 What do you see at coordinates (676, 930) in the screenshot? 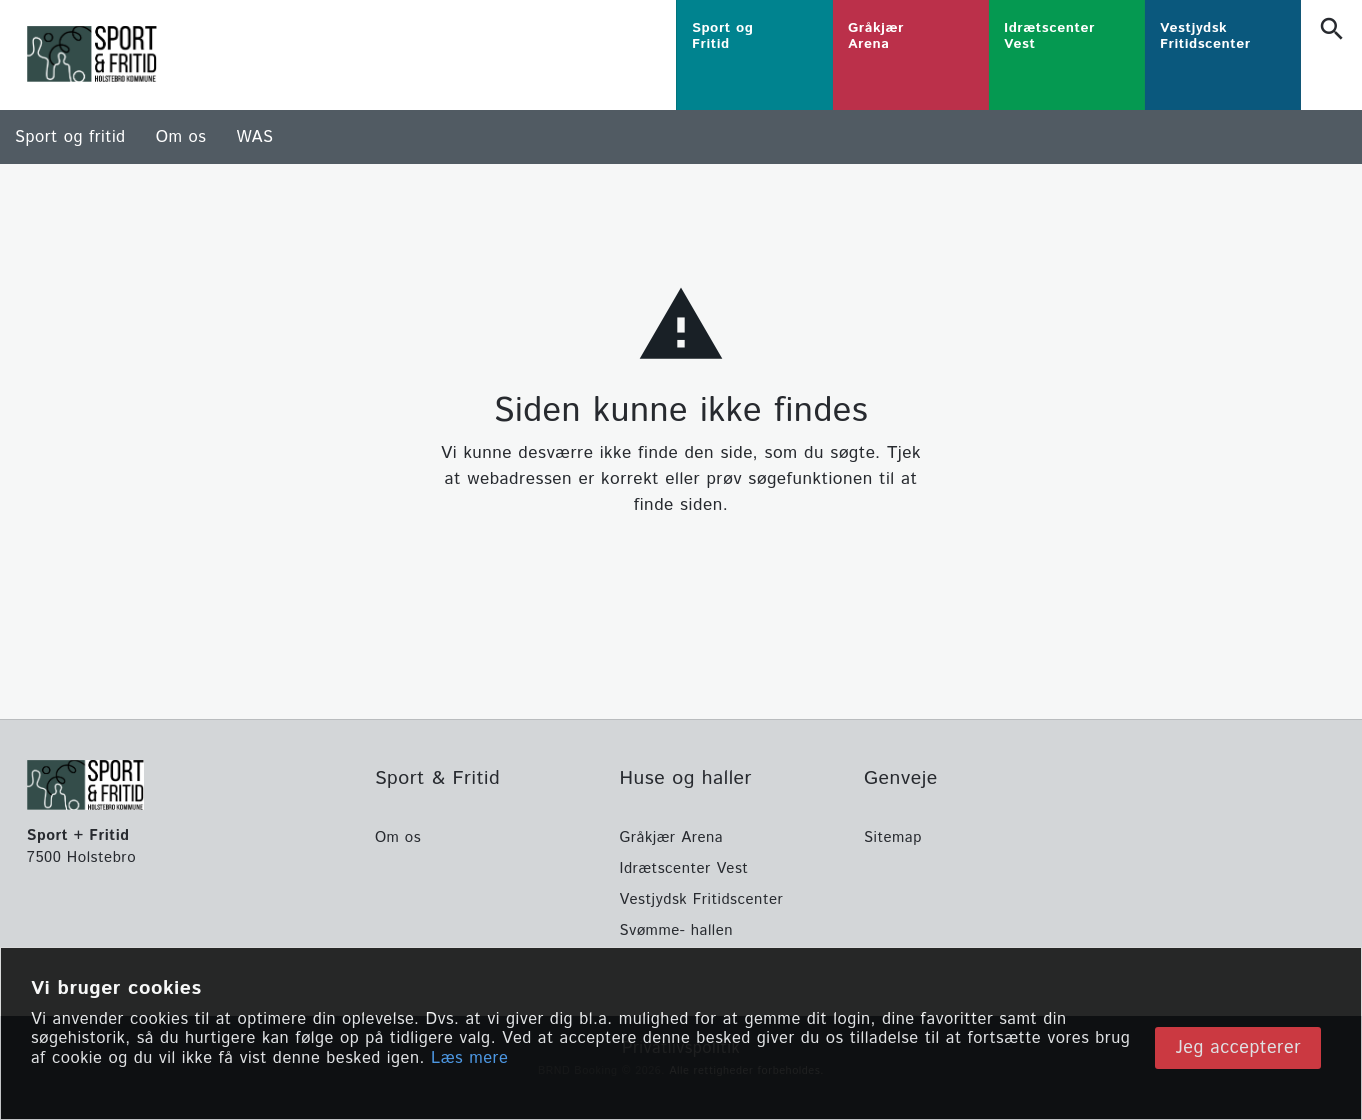
I see `Svømme- hallen` at bounding box center [676, 930].